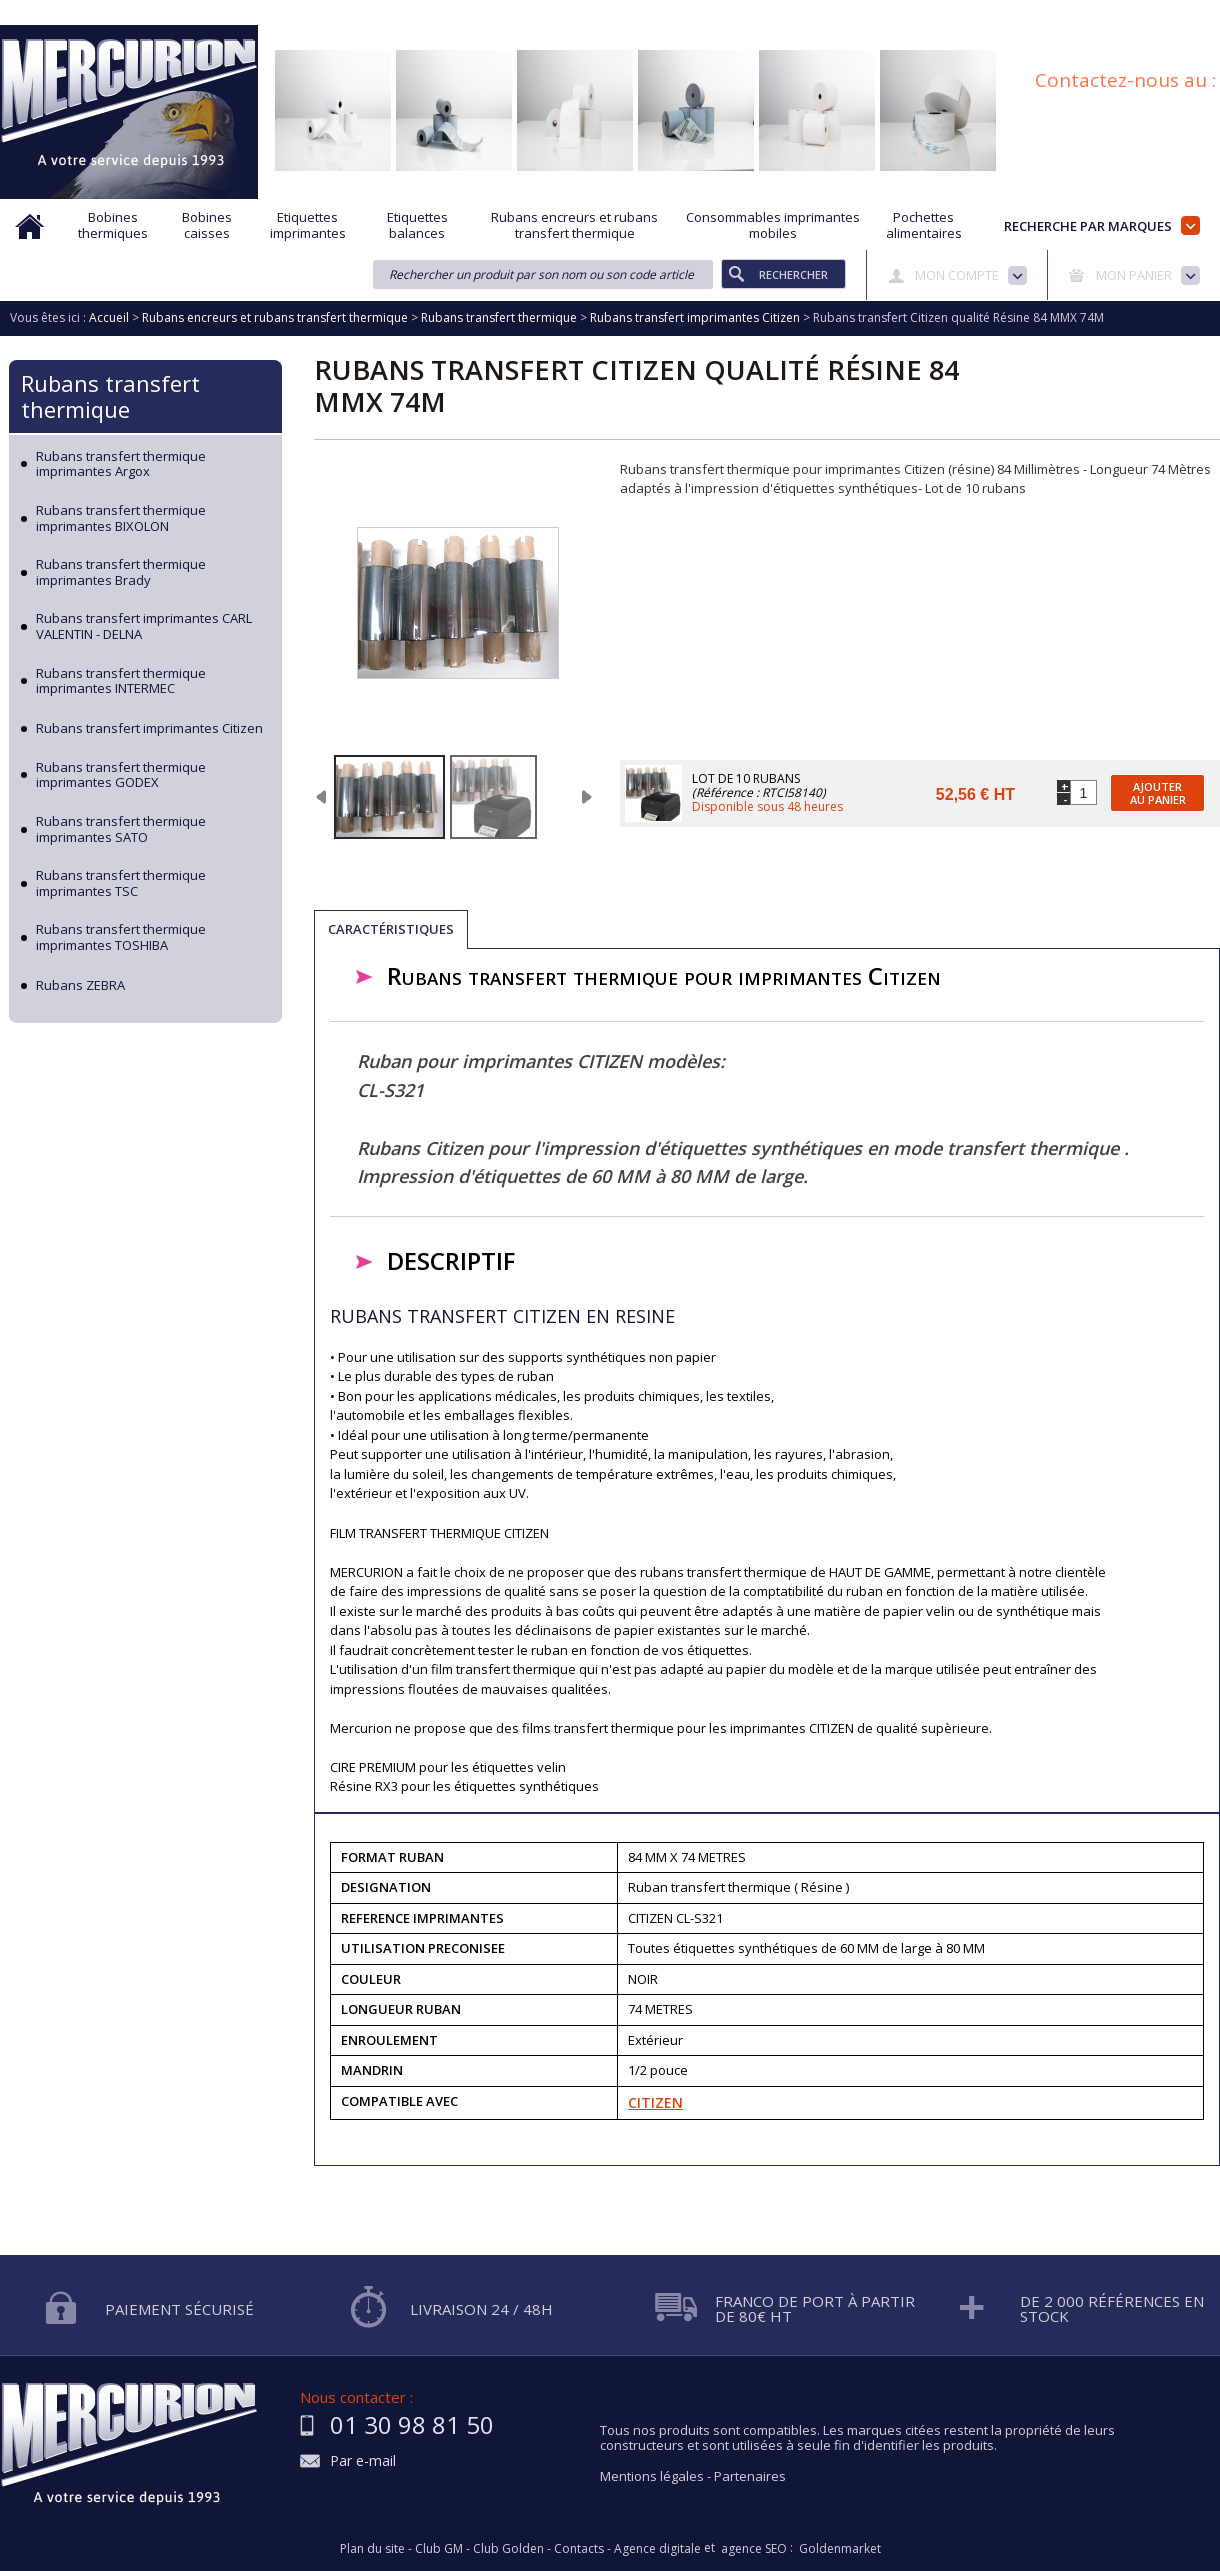  What do you see at coordinates (508, 2549) in the screenshot?
I see `Club Golden` at bounding box center [508, 2549].